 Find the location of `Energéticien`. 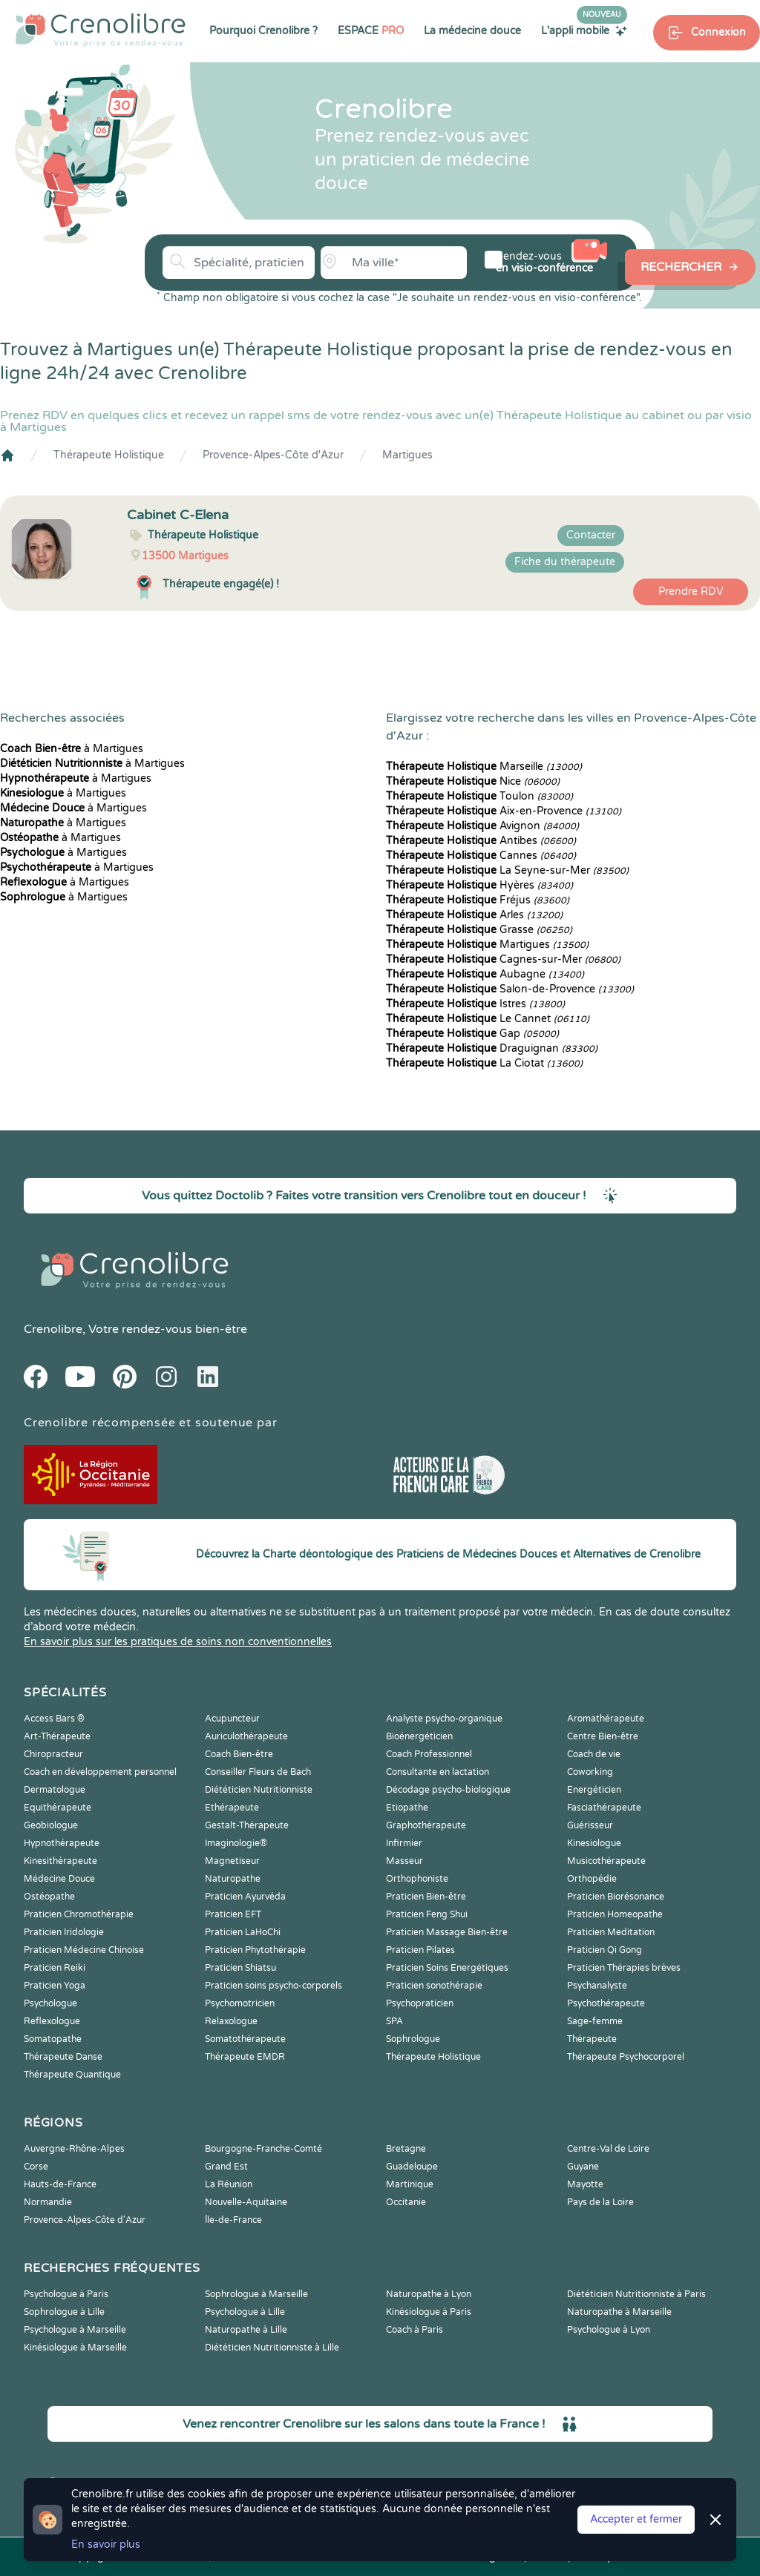

Energéticien is located at coordinates (594, 1790).